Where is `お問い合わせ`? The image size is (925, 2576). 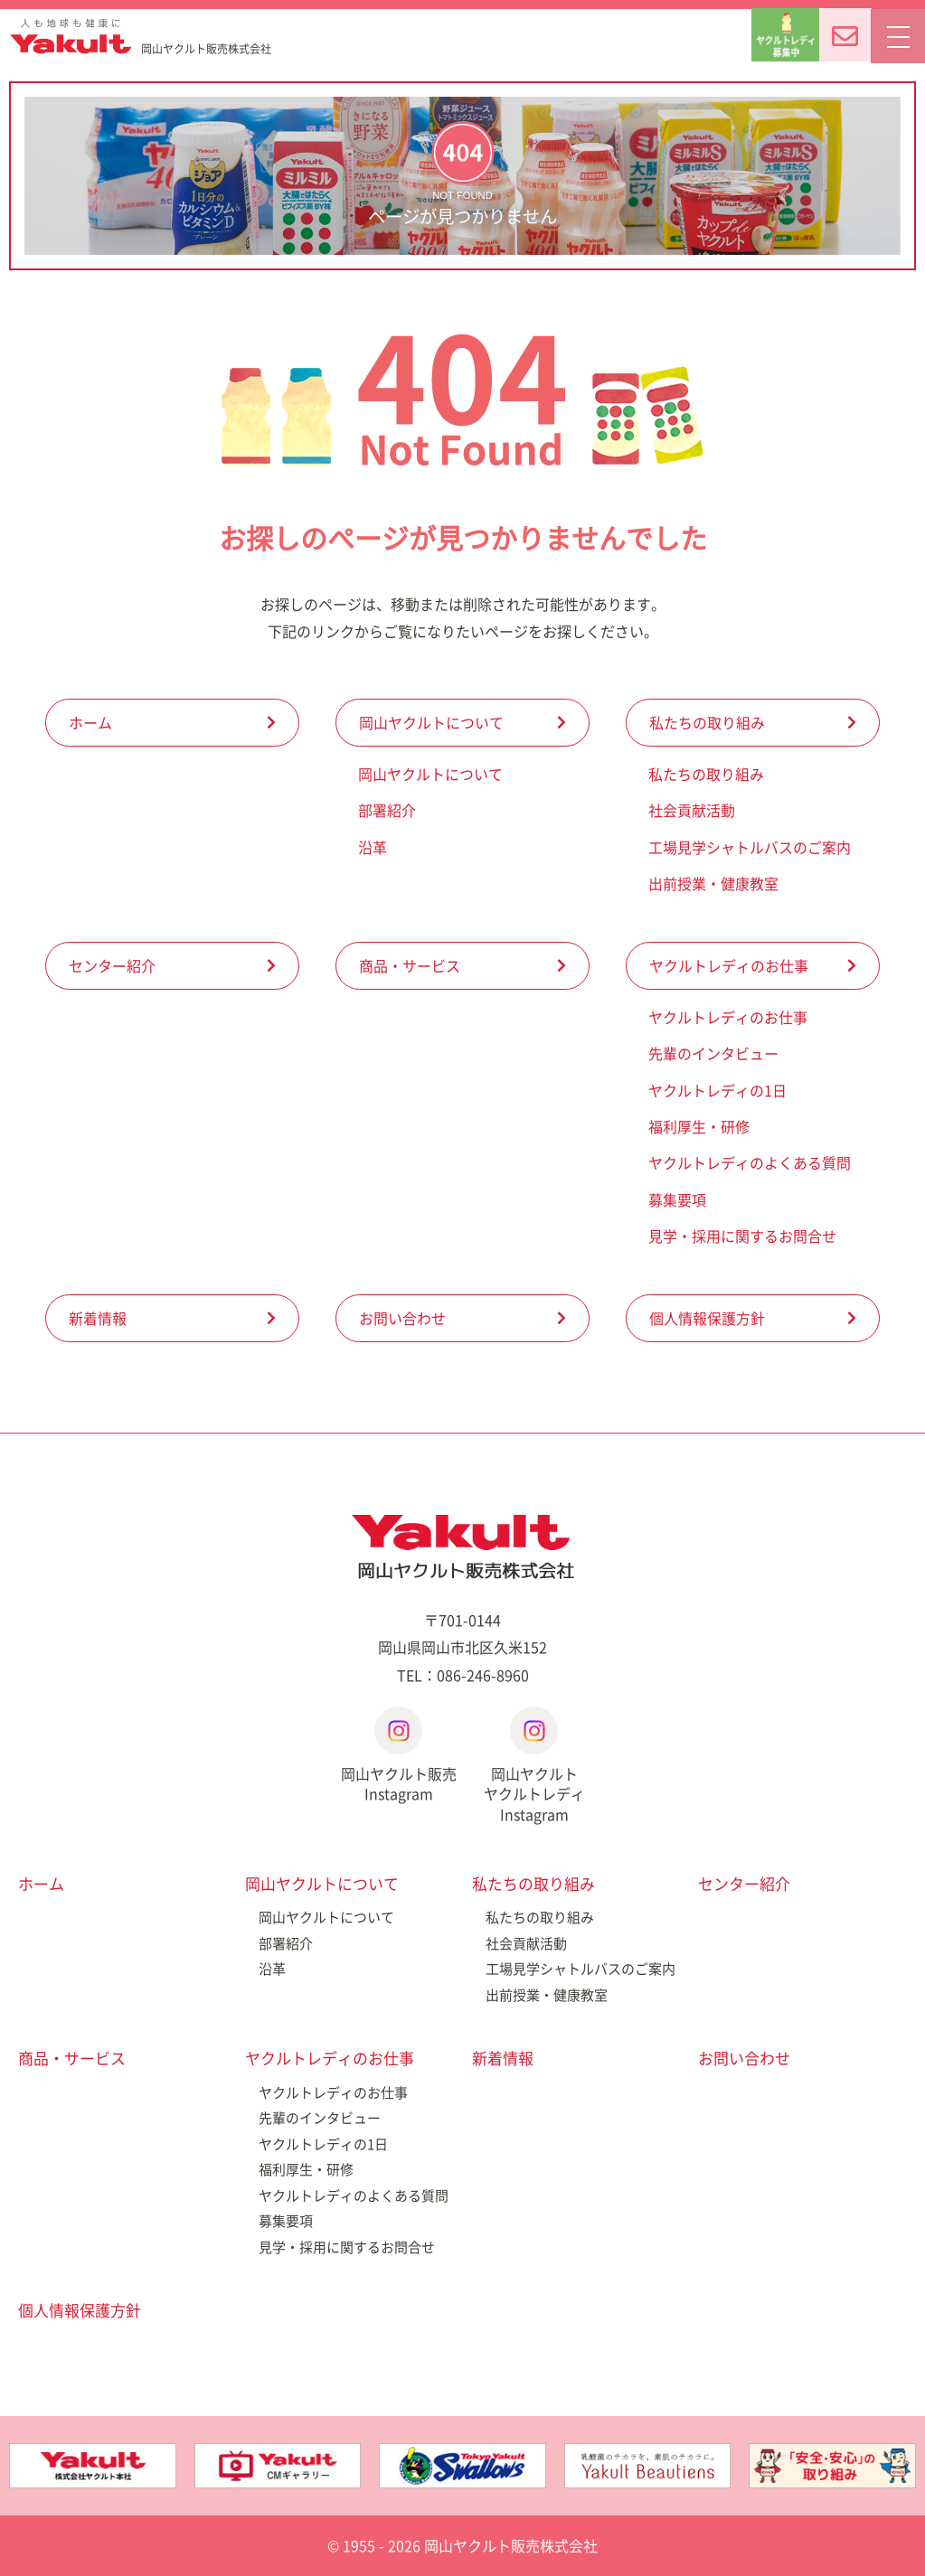
お問い合わせ is located at coordinates (402, 1318).